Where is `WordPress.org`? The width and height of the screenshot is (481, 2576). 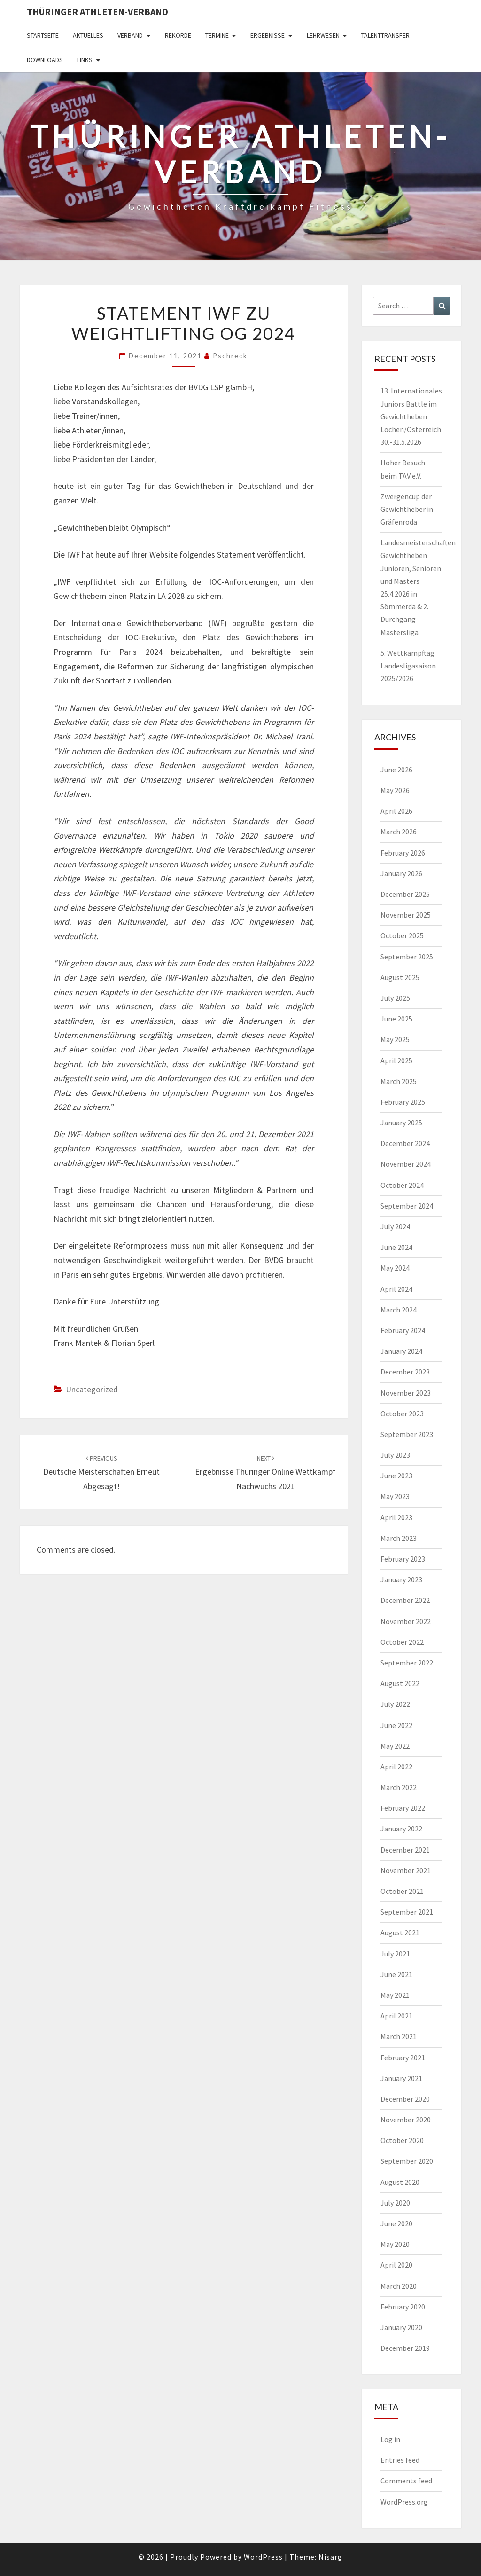 WordPress.org is located at coordinates (404, 2501).